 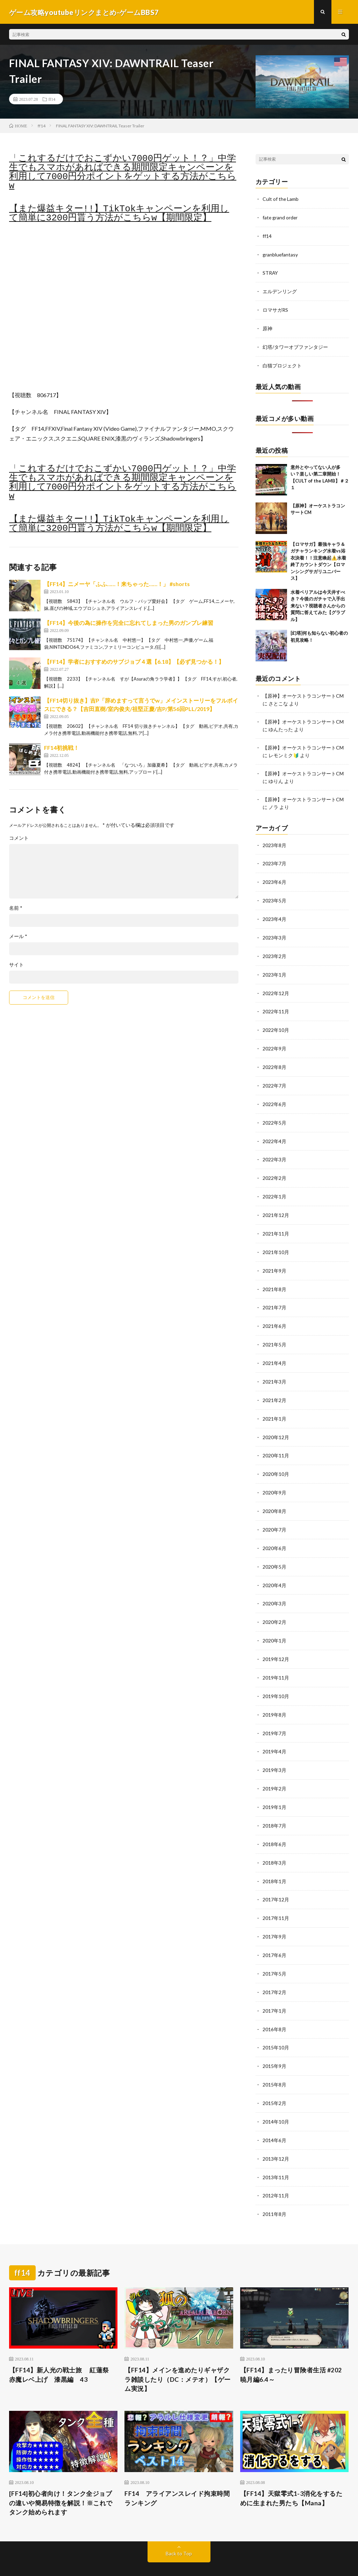 What do you see at coordinates (274, 1405) in the screenshot?
I see `2021年1月` at bounding box center [274, 1405].